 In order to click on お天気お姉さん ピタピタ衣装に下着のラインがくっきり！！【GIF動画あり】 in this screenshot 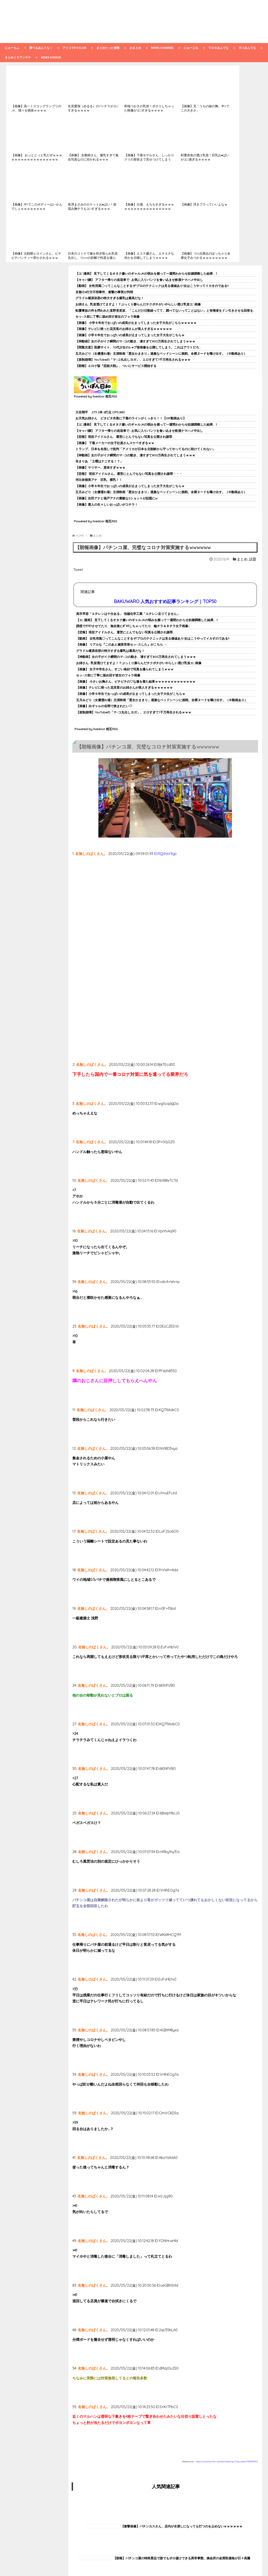, I will do `click(130, 418)`.